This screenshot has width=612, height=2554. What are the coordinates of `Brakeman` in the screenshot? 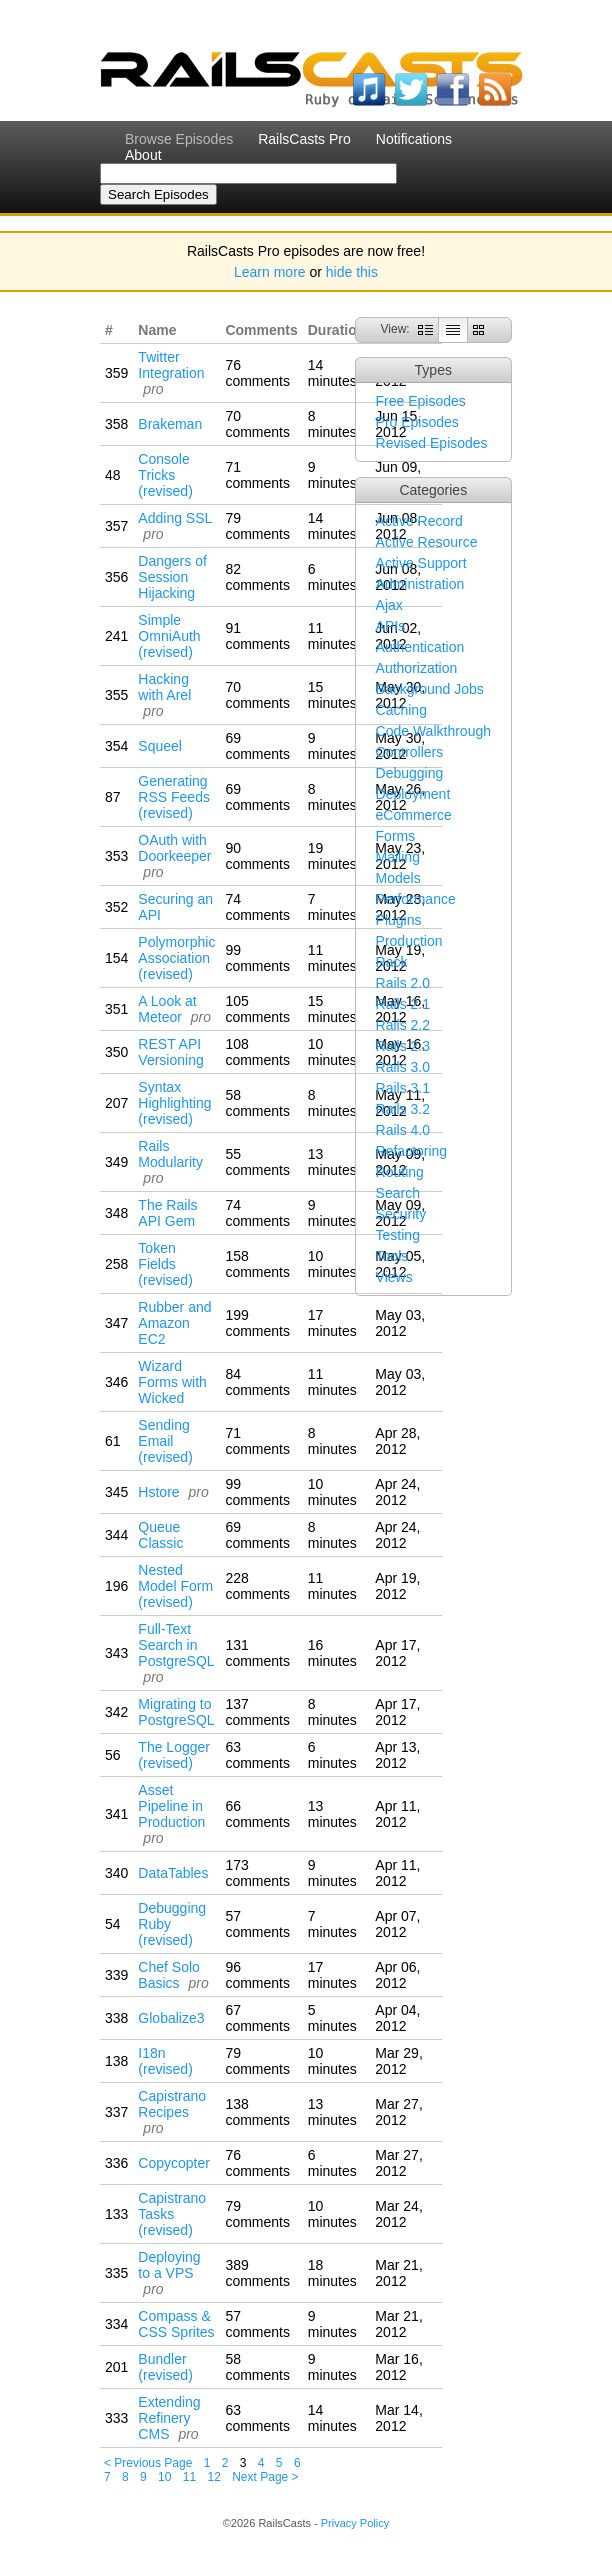 It's located at (170, 424).